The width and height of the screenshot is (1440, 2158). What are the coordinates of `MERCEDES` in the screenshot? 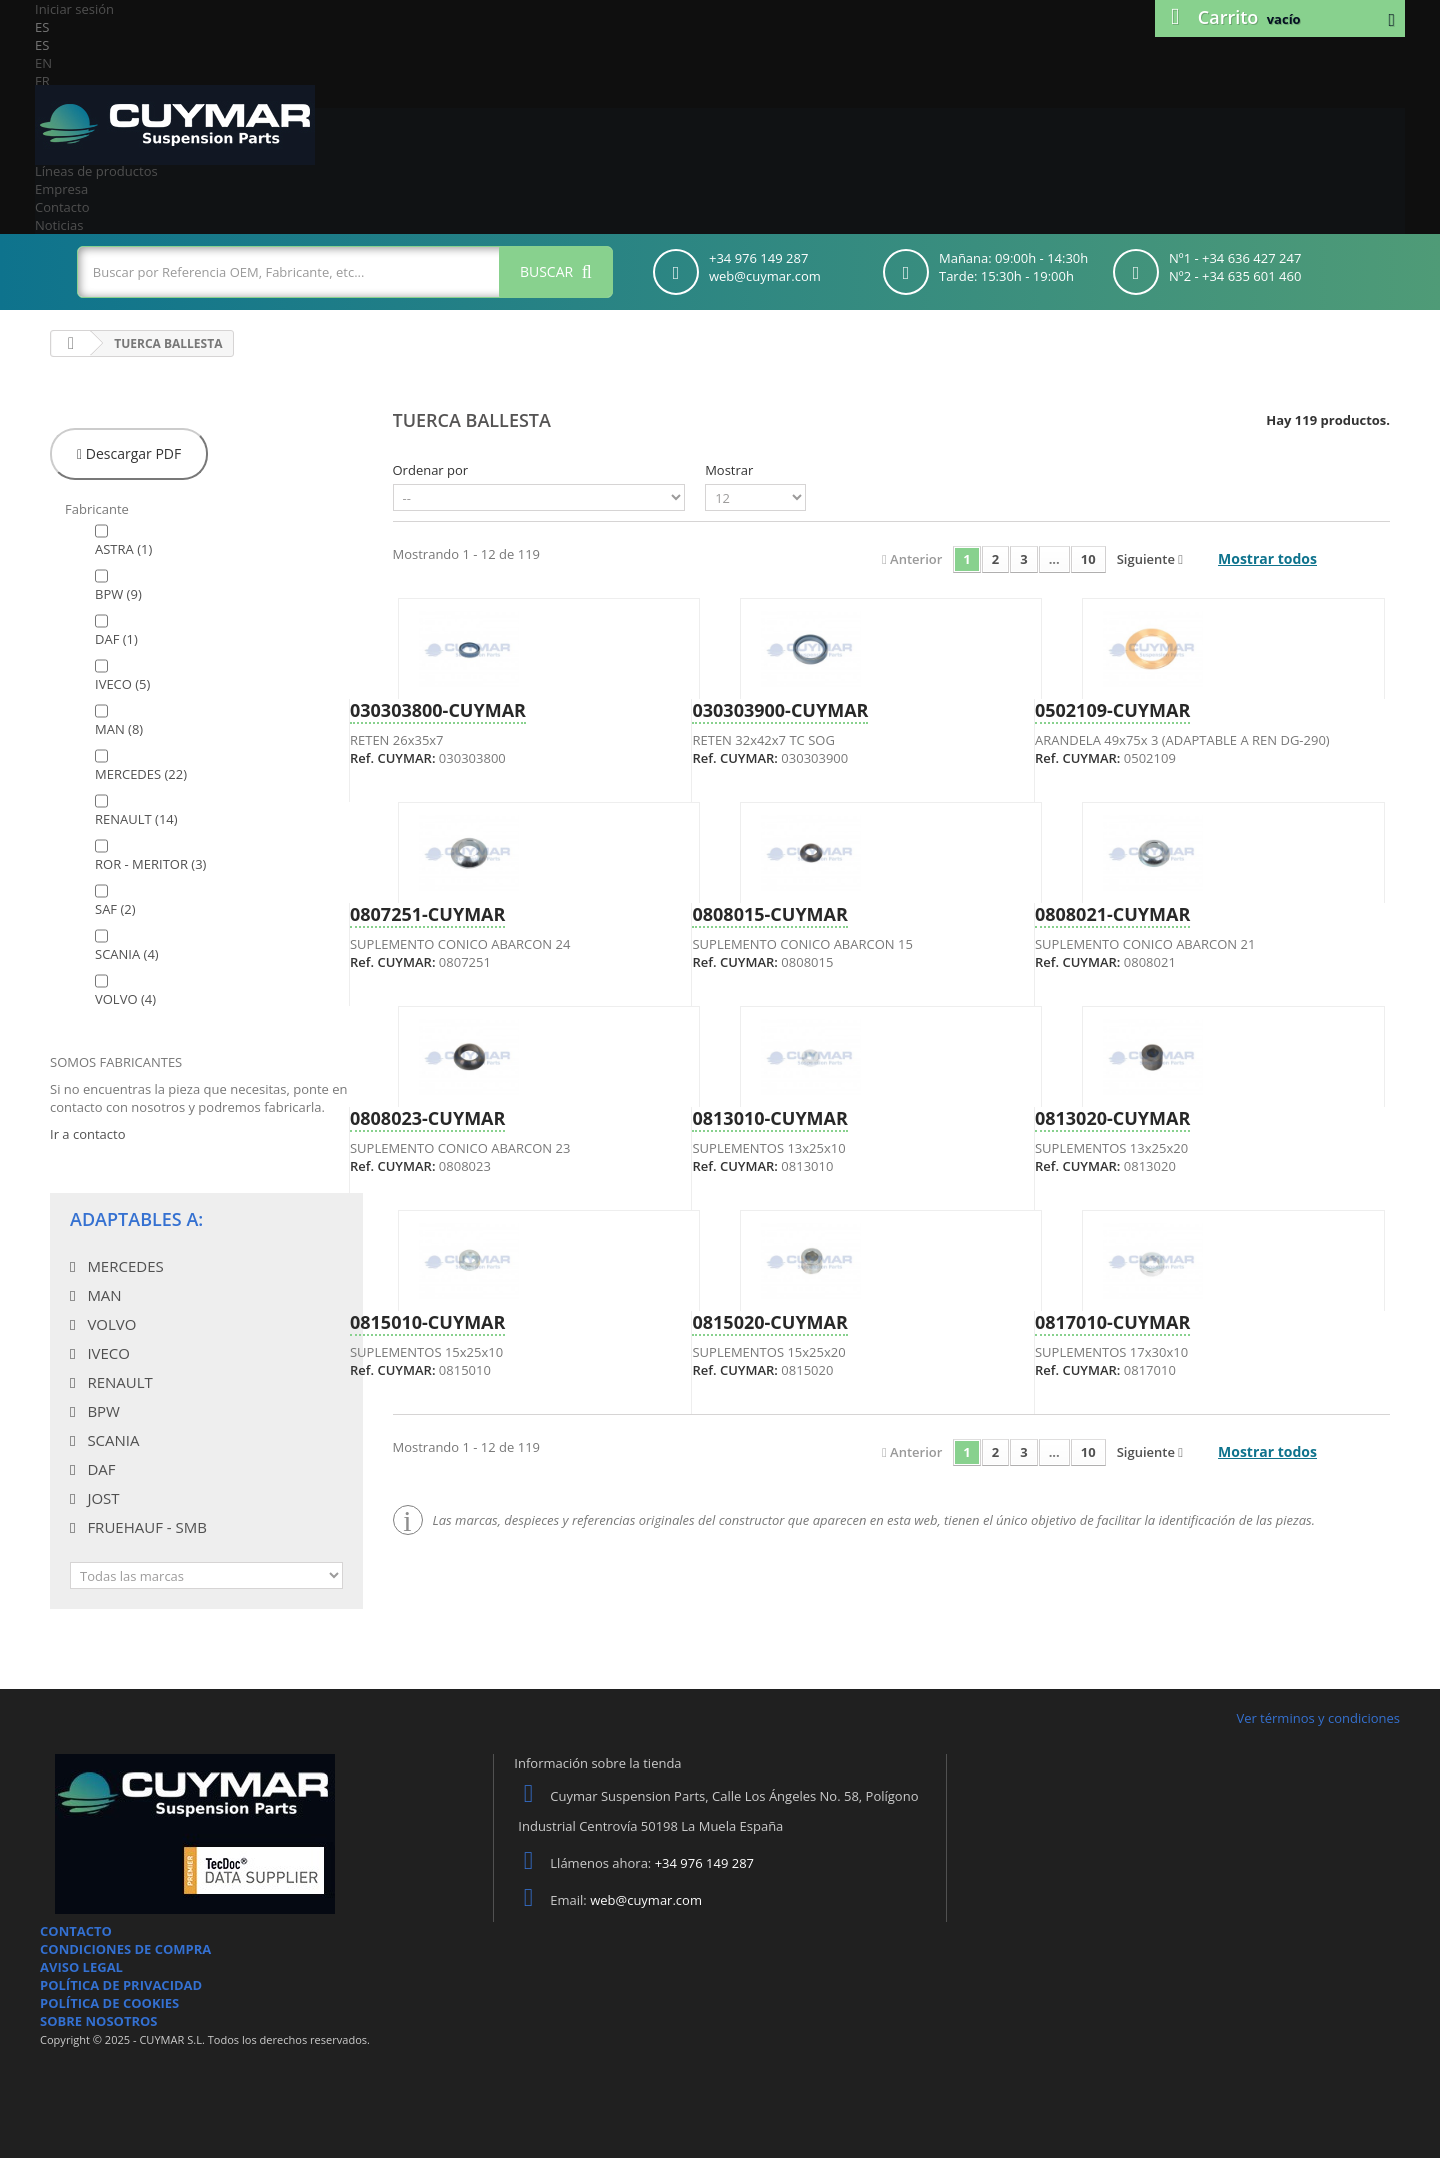 It's located at (141, 774).